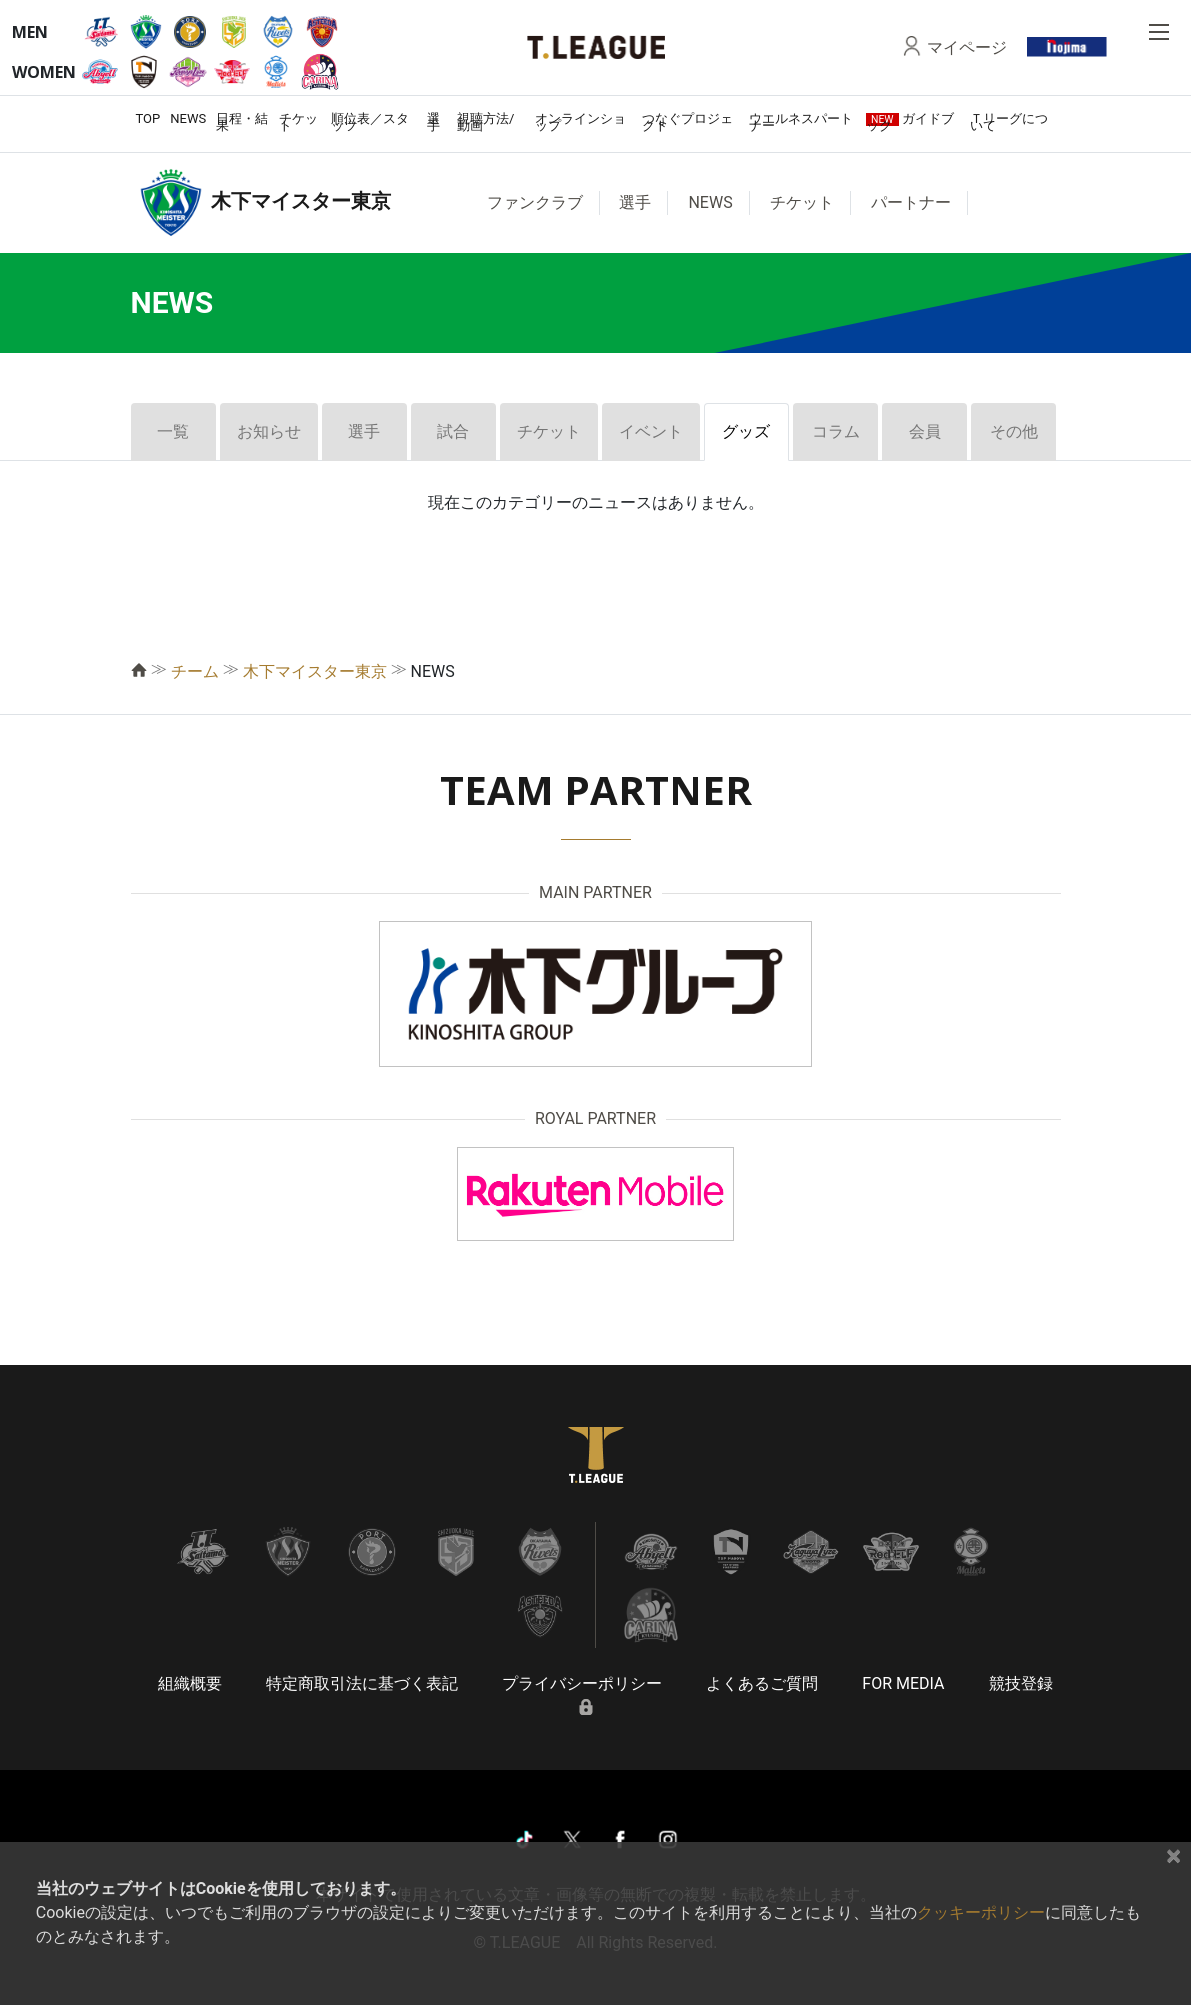 This screenshot has width=1191, height=2005. What do you see at coordinates (433, 122) in the screenshot?
I see `選手` at bounding box center [433, 122].